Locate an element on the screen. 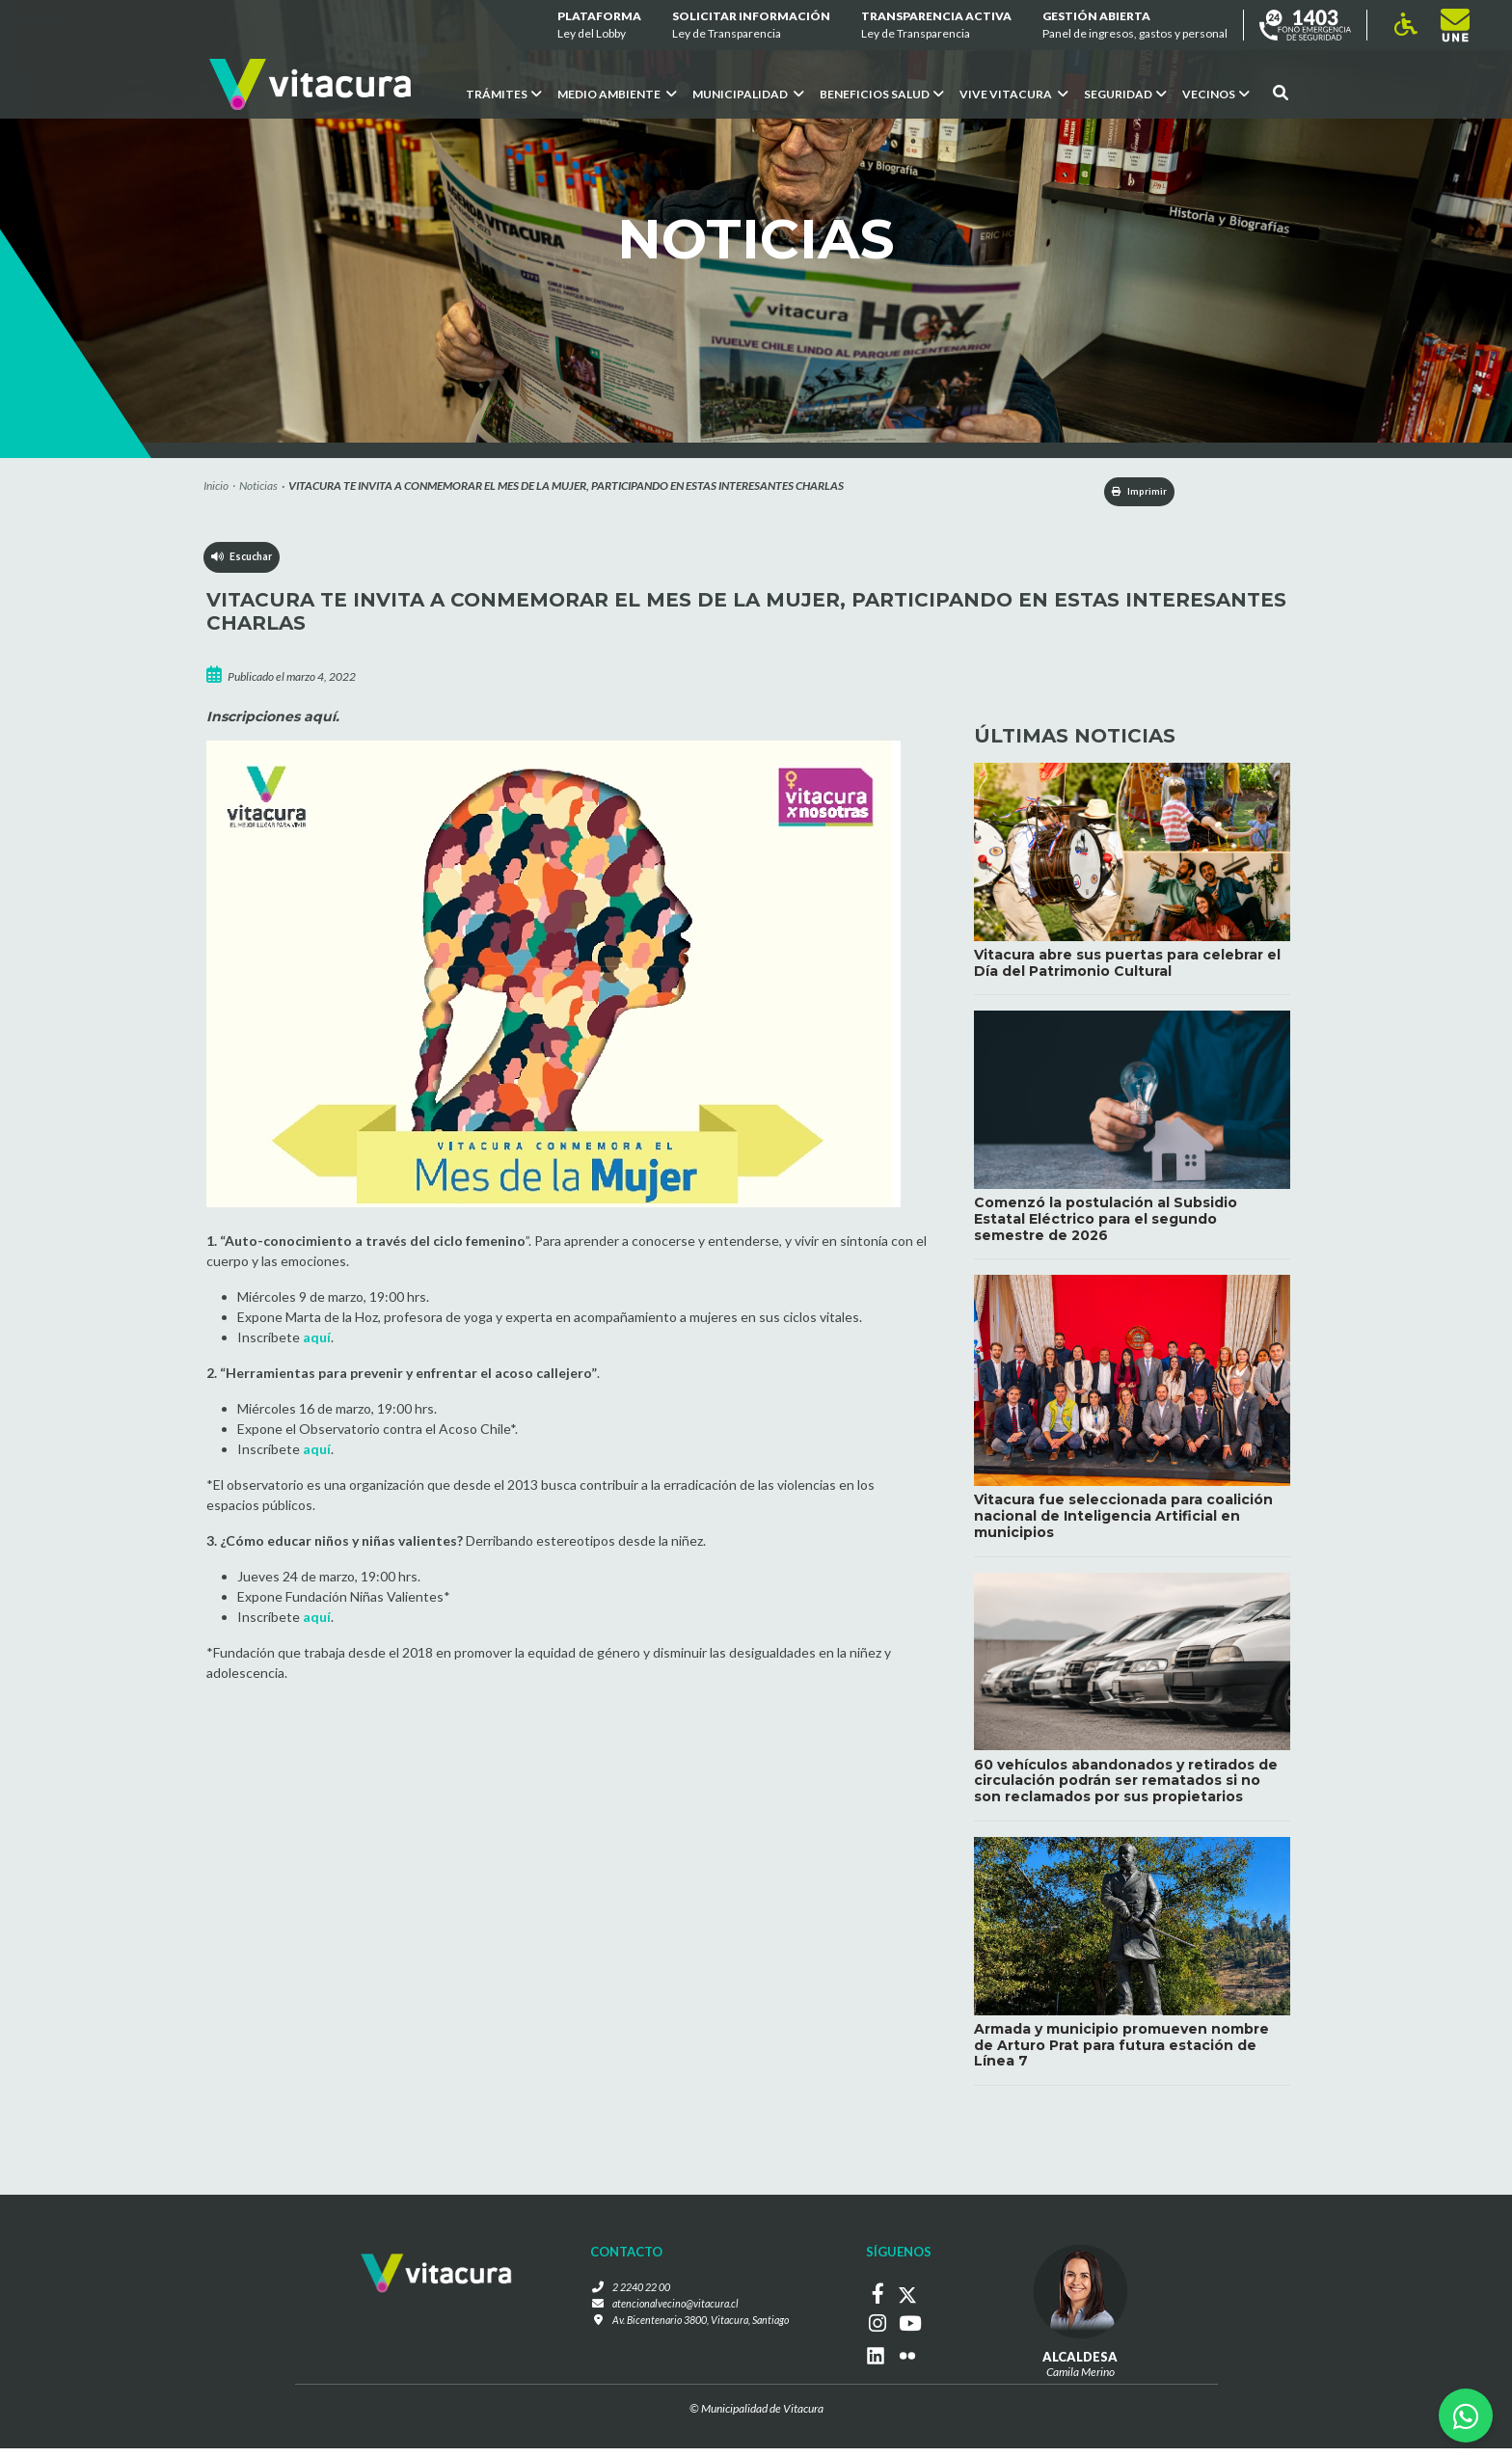 The width and height of the screenshot is (1512, 2457). Plataforma is located at coordinates (599, 25).